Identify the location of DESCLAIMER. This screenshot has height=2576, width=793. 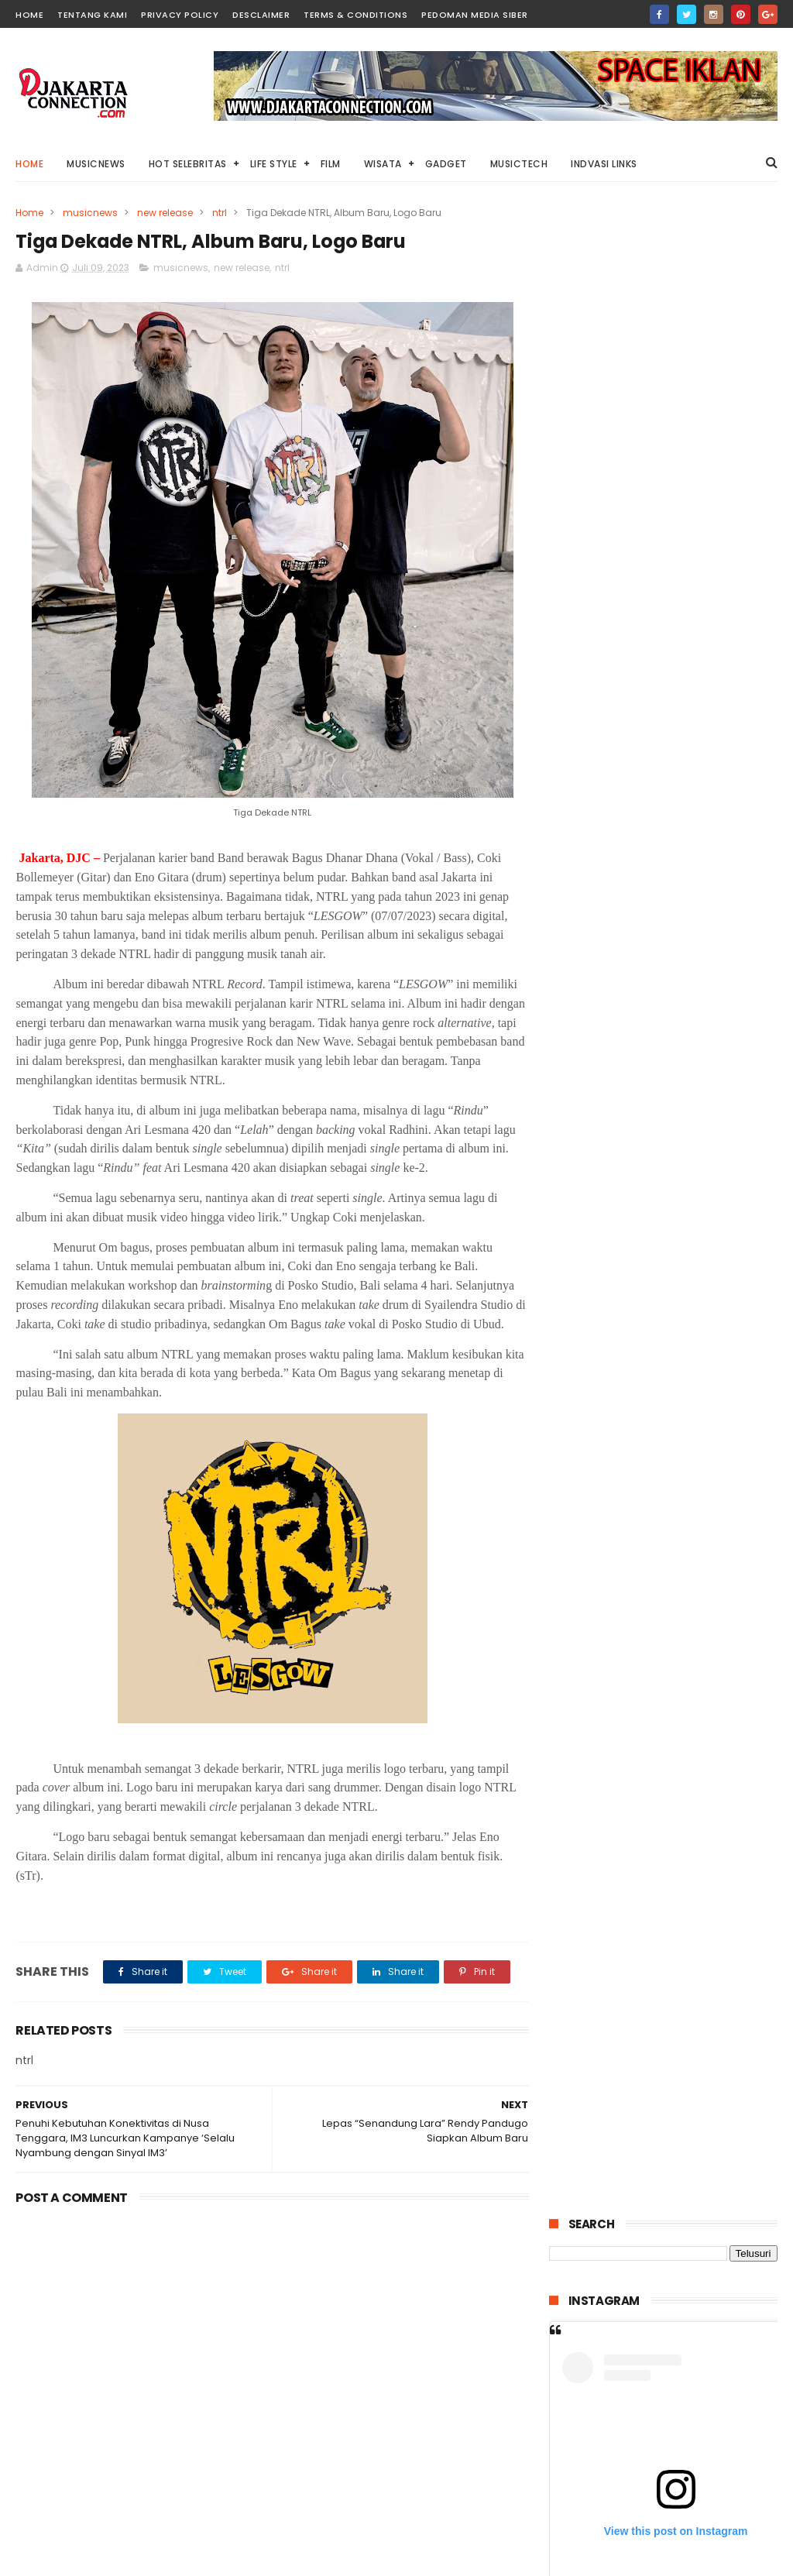
(261, 15).